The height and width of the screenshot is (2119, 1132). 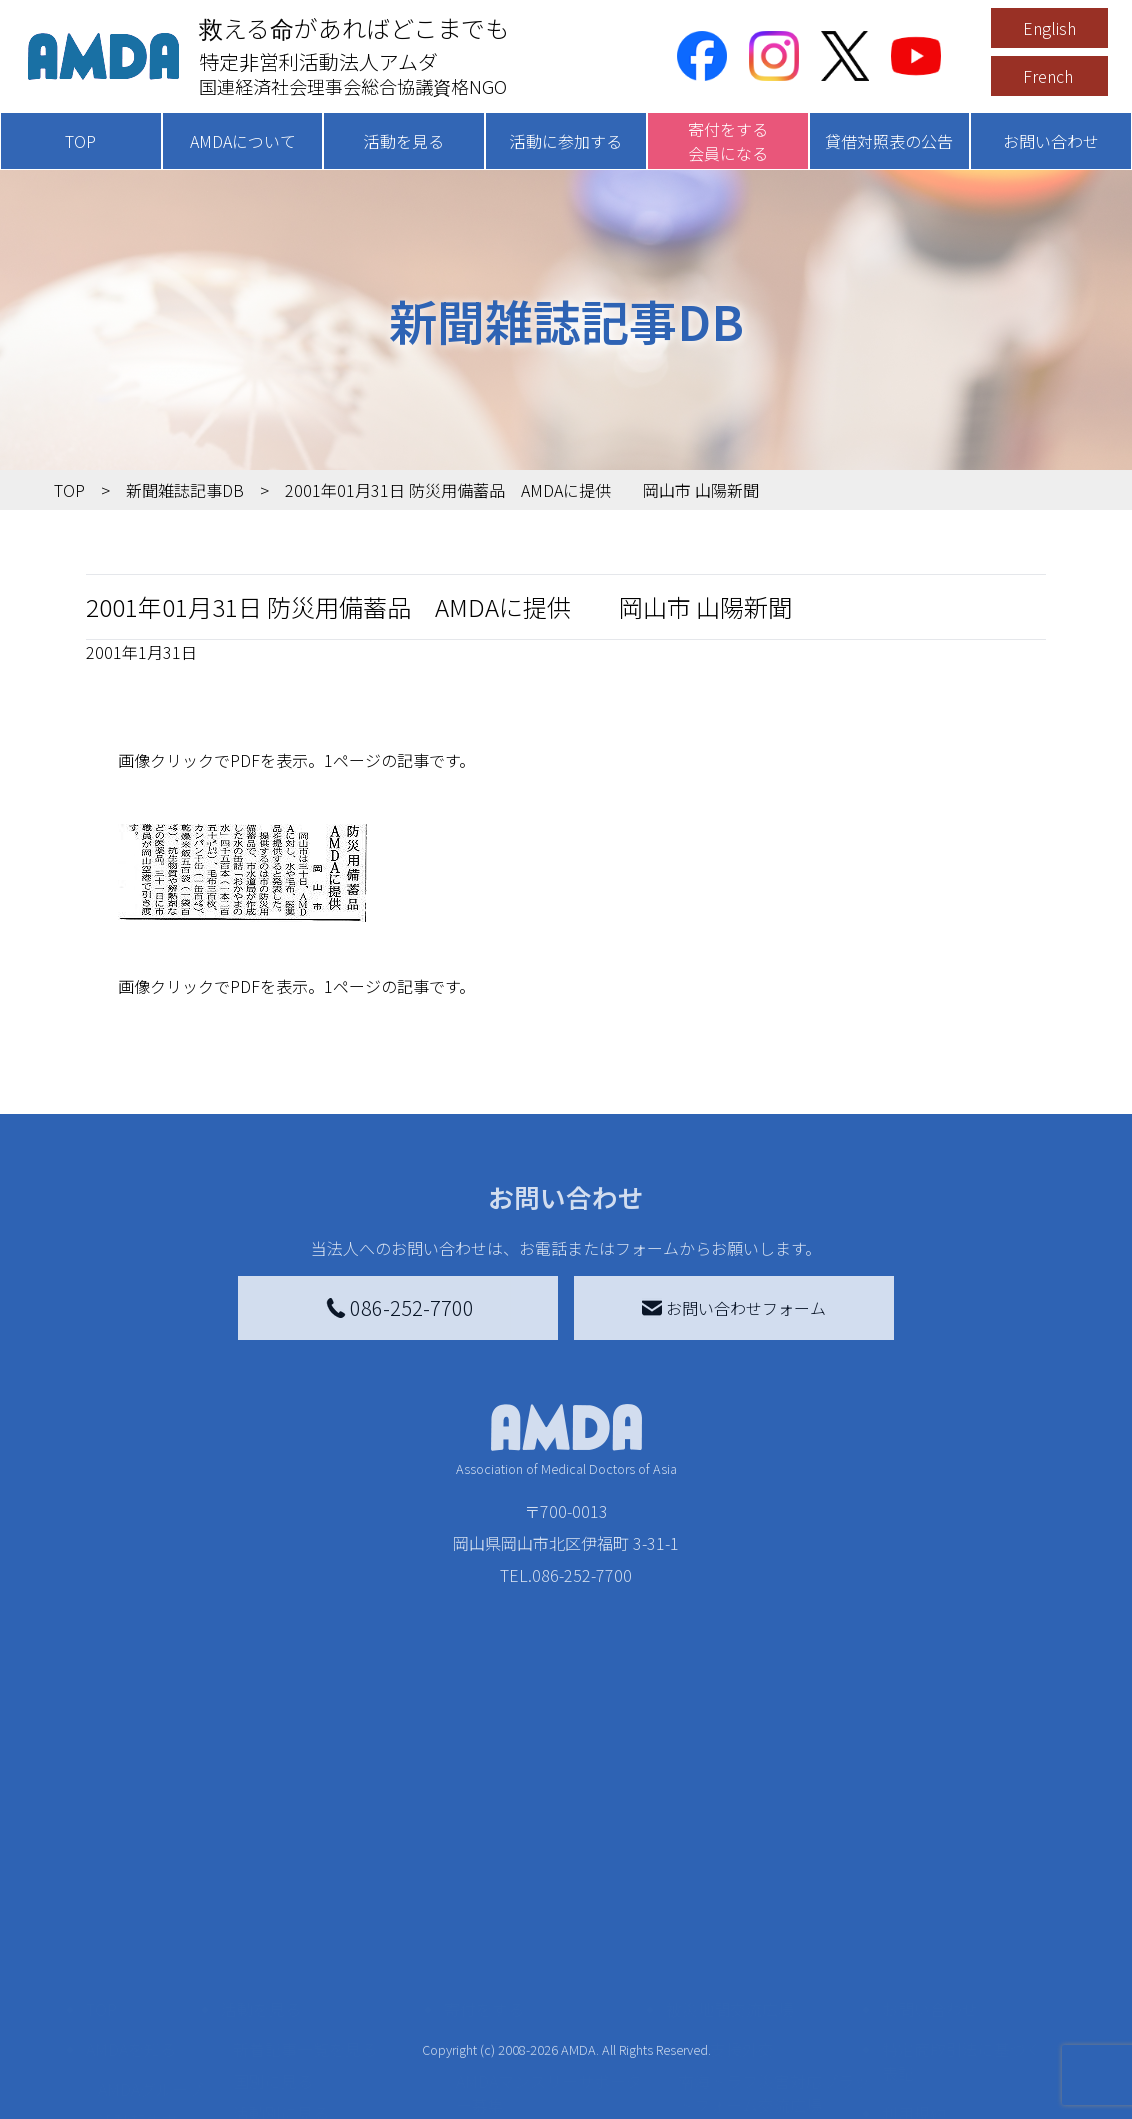 I want to click on 活動を見る, so click(x=404, y=141).